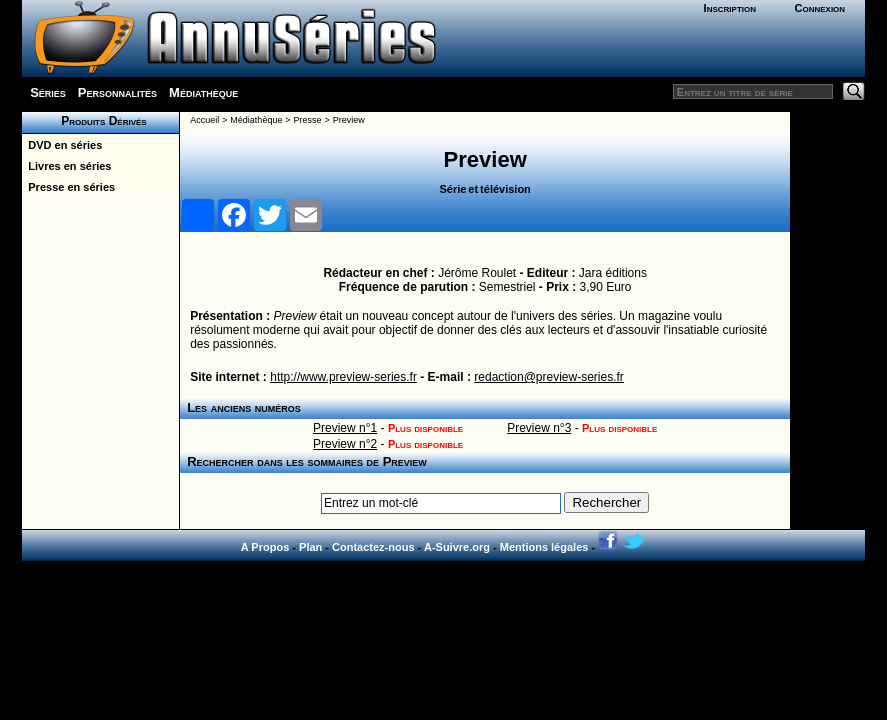  Describe the element at coordinates (544, 547) in the screenshot. I see `Mentions légales` at that location.